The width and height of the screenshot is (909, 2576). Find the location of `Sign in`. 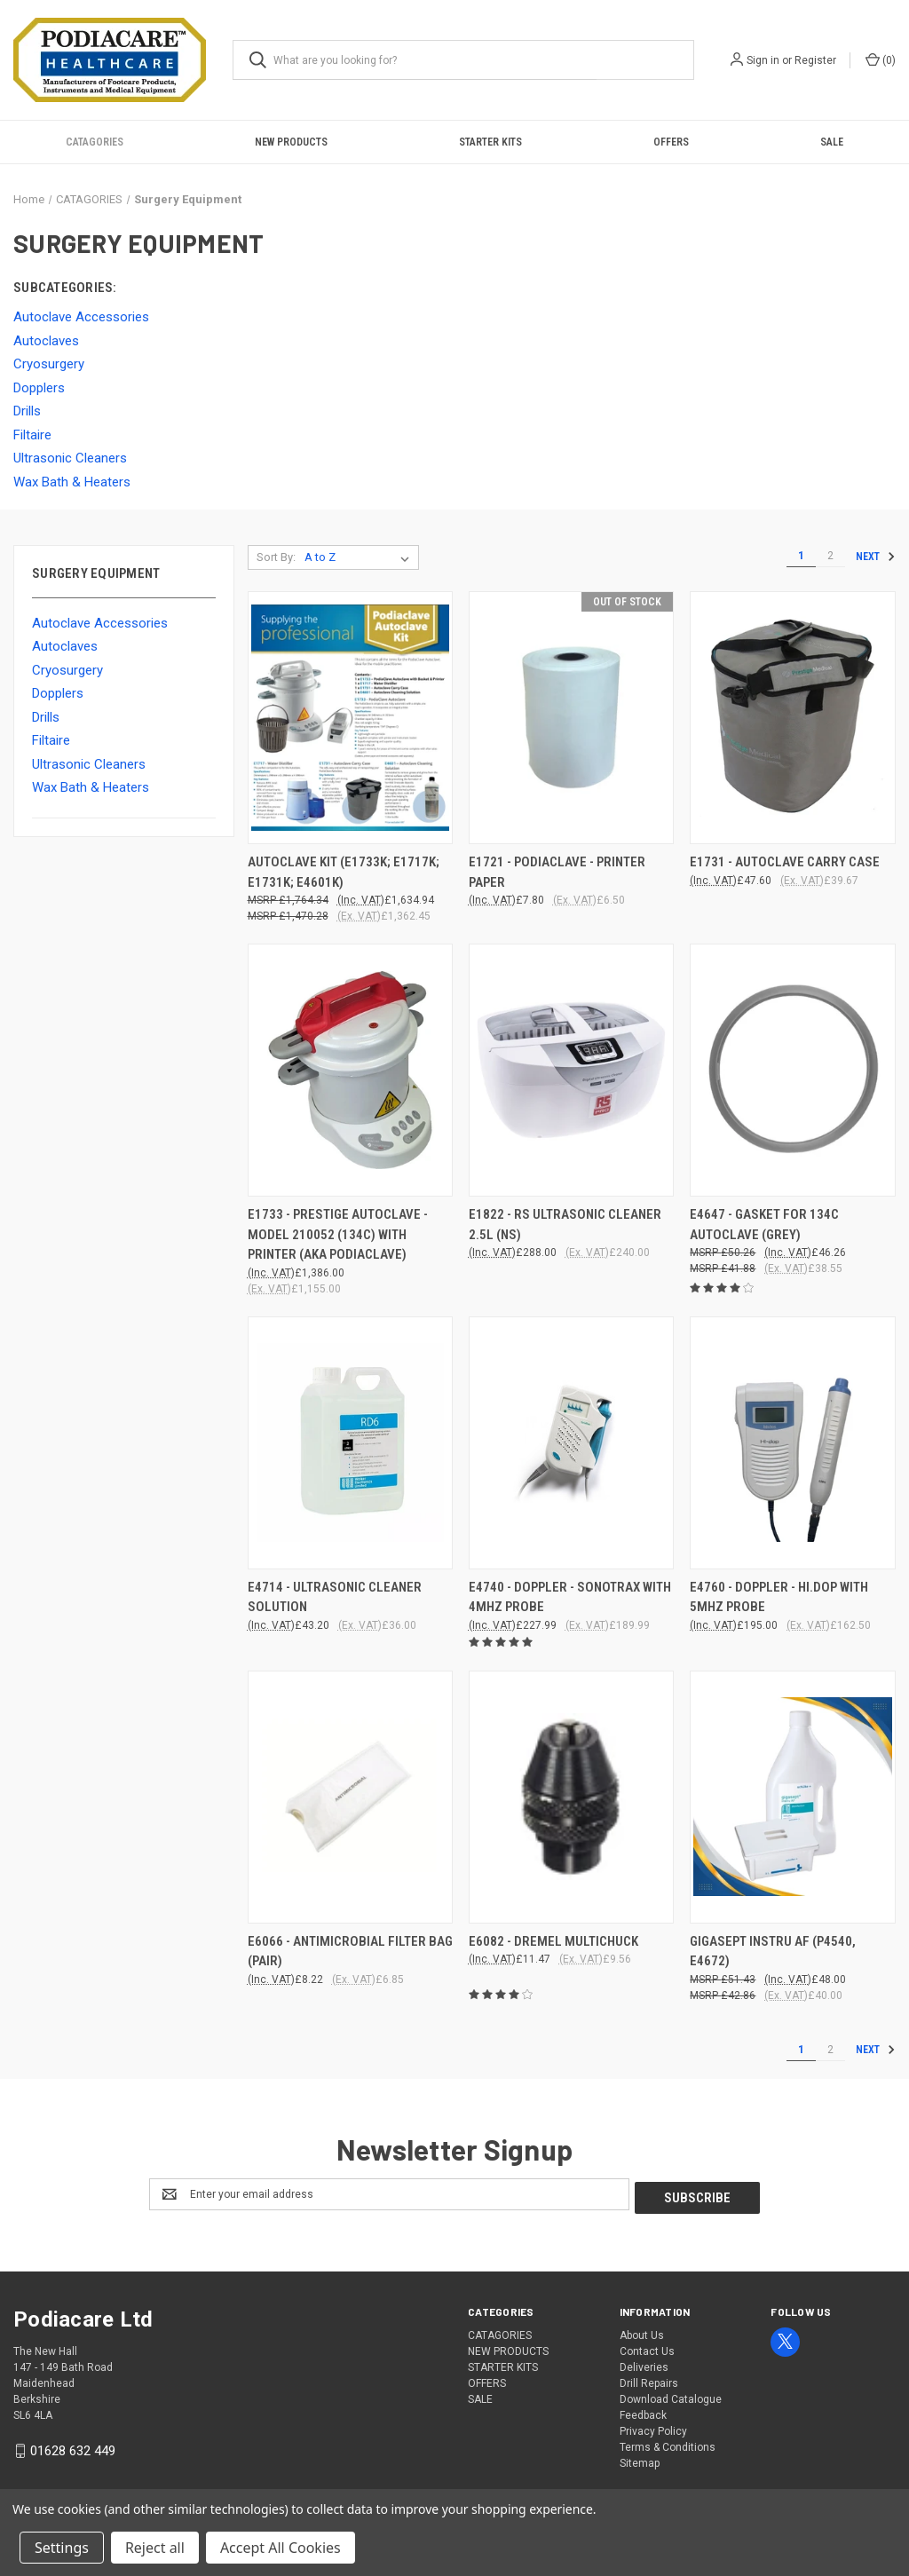

Sign in is located at coordinates (763, 60).